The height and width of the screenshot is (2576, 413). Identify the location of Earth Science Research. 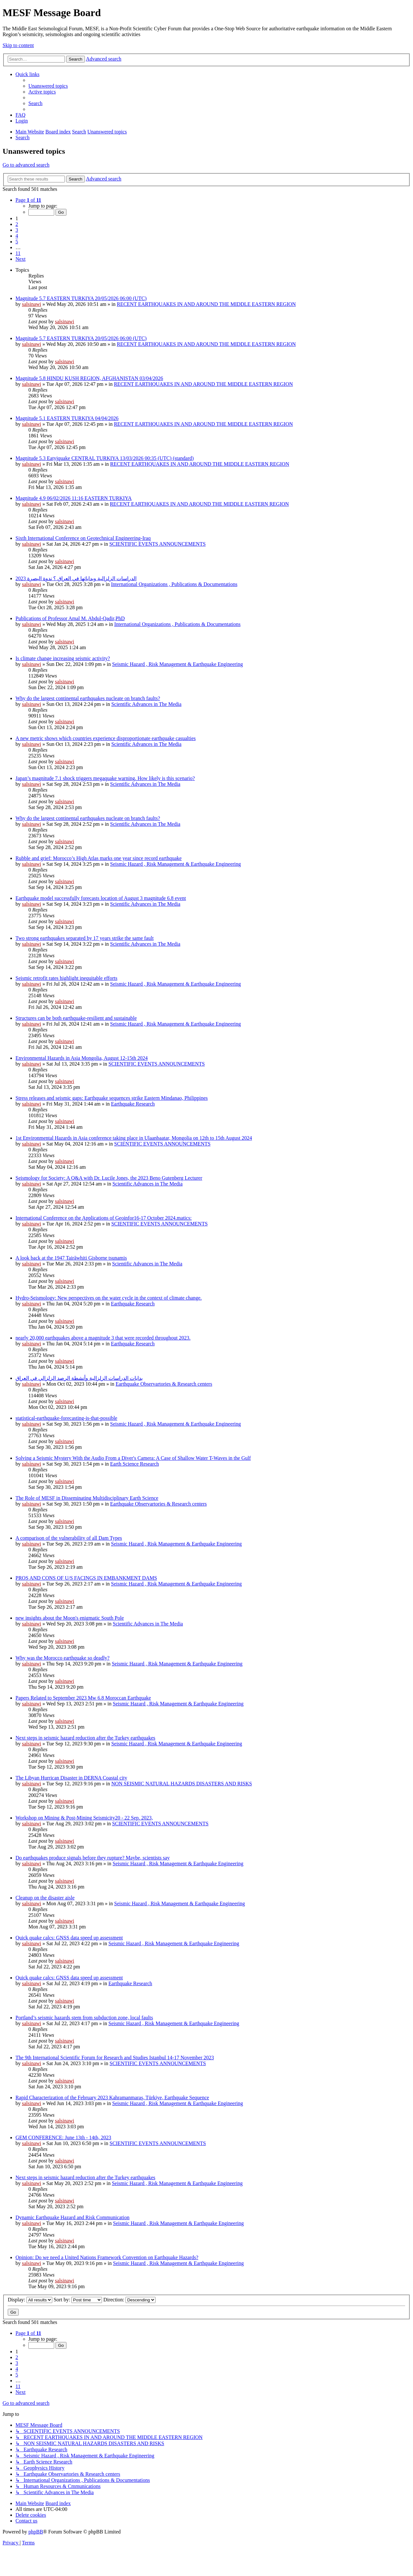
(134, 1464).